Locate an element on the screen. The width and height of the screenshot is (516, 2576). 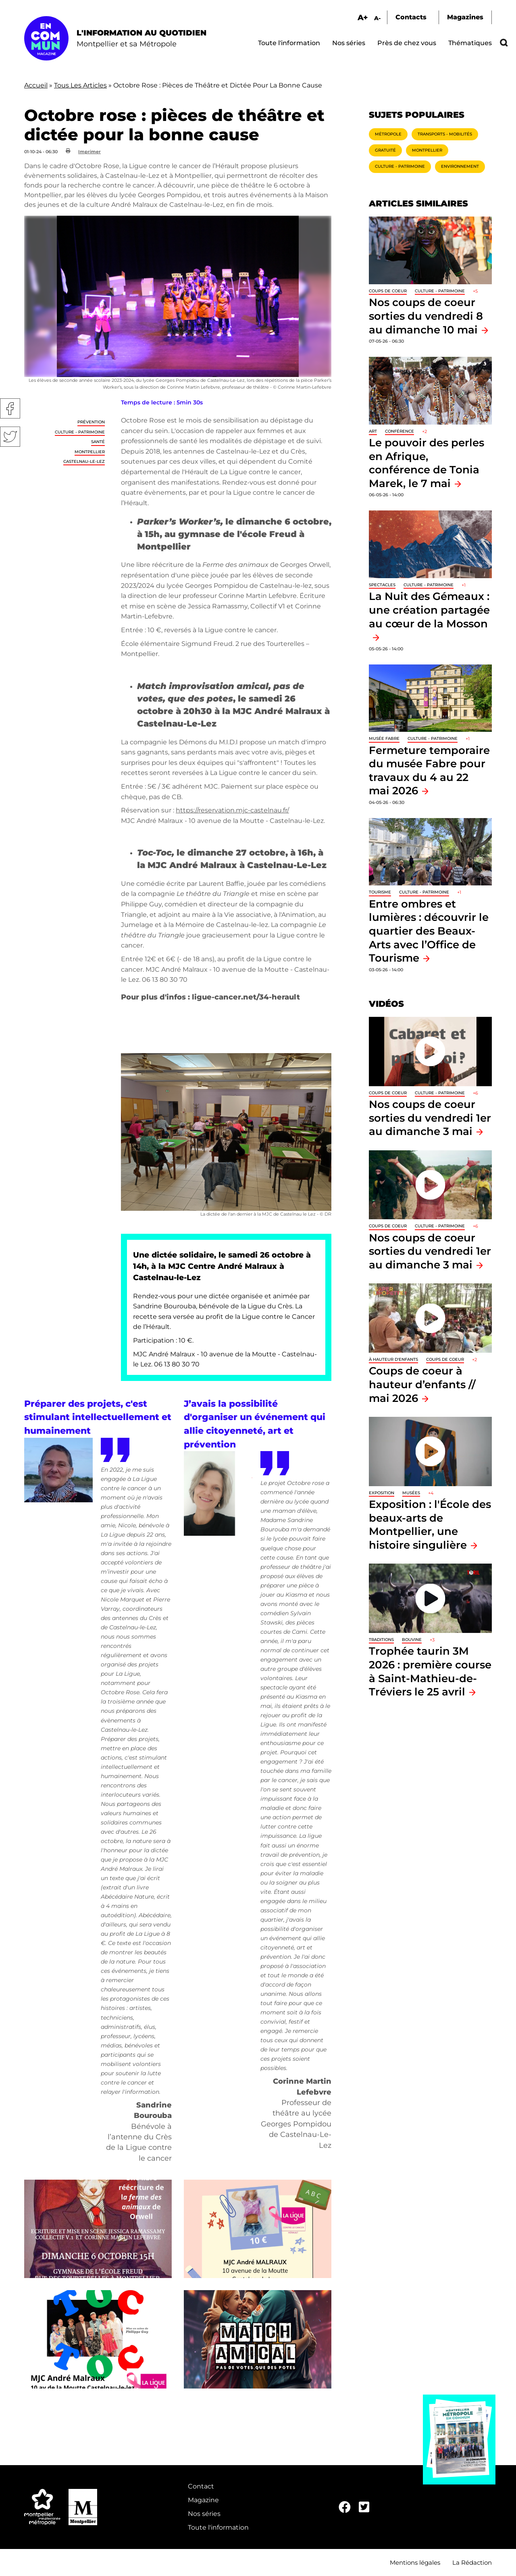
Toute l'information is located at coordinates (289, 43).